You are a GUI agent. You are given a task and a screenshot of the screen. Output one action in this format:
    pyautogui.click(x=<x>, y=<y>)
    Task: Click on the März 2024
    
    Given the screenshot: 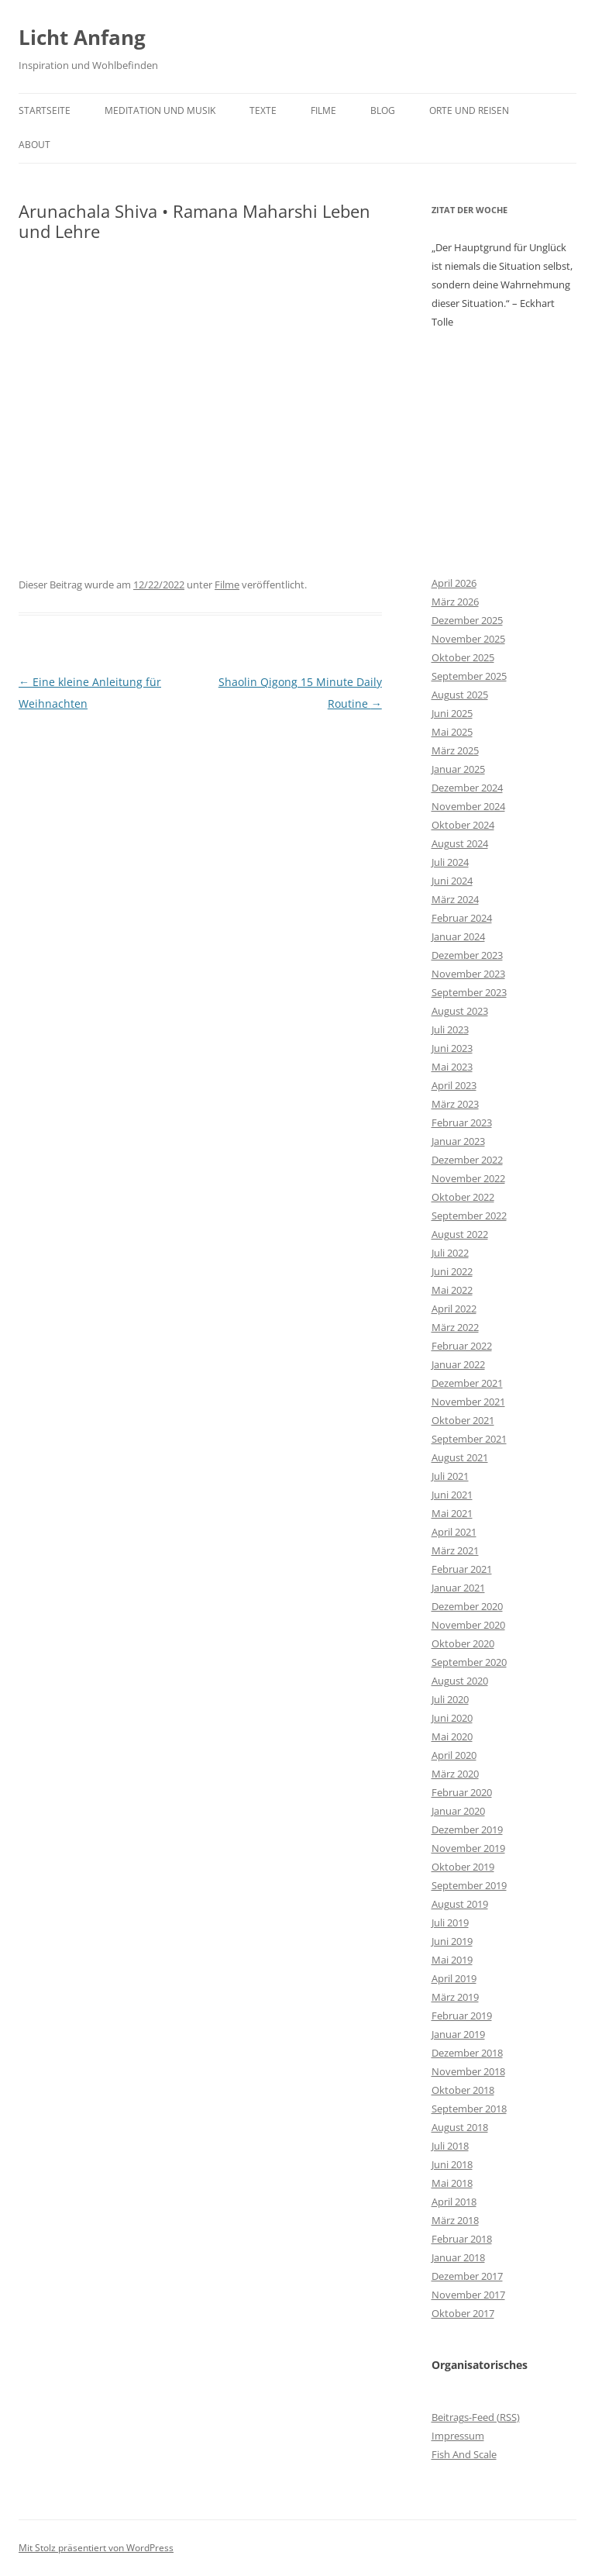 What is the action you would take?
    pyautogui.click(x=455, y=899)
    